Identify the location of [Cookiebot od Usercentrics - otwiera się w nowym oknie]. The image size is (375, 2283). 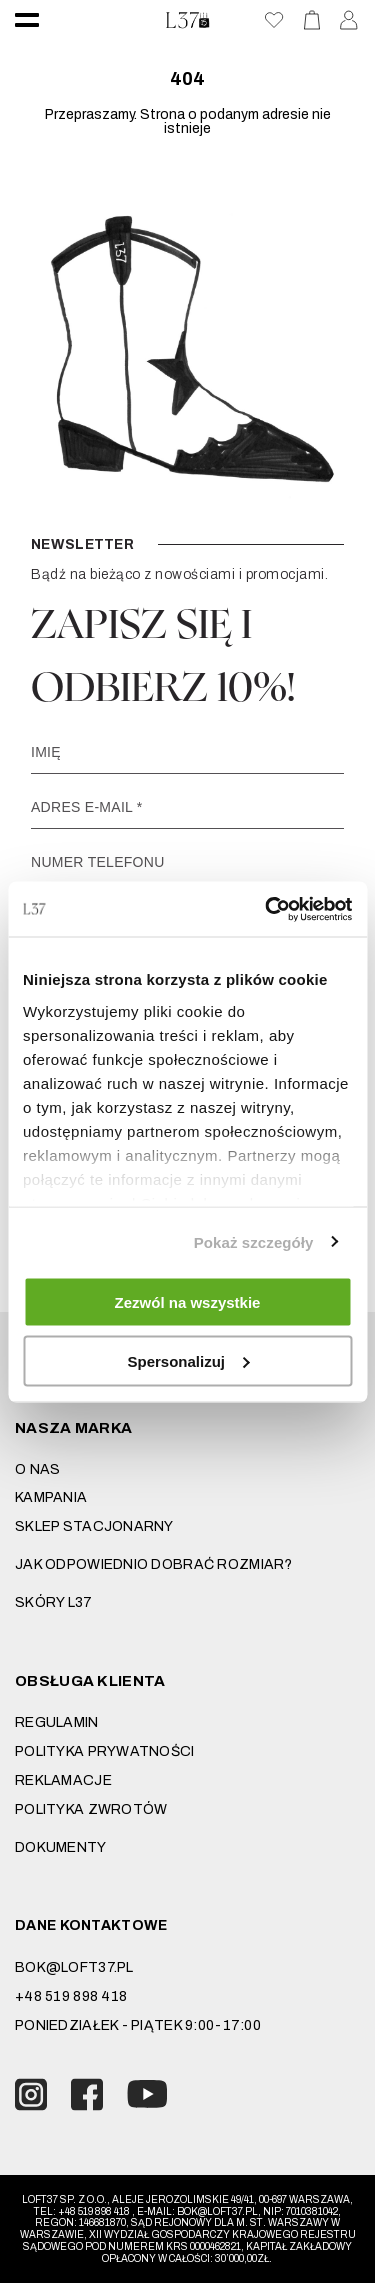
(267, 909).